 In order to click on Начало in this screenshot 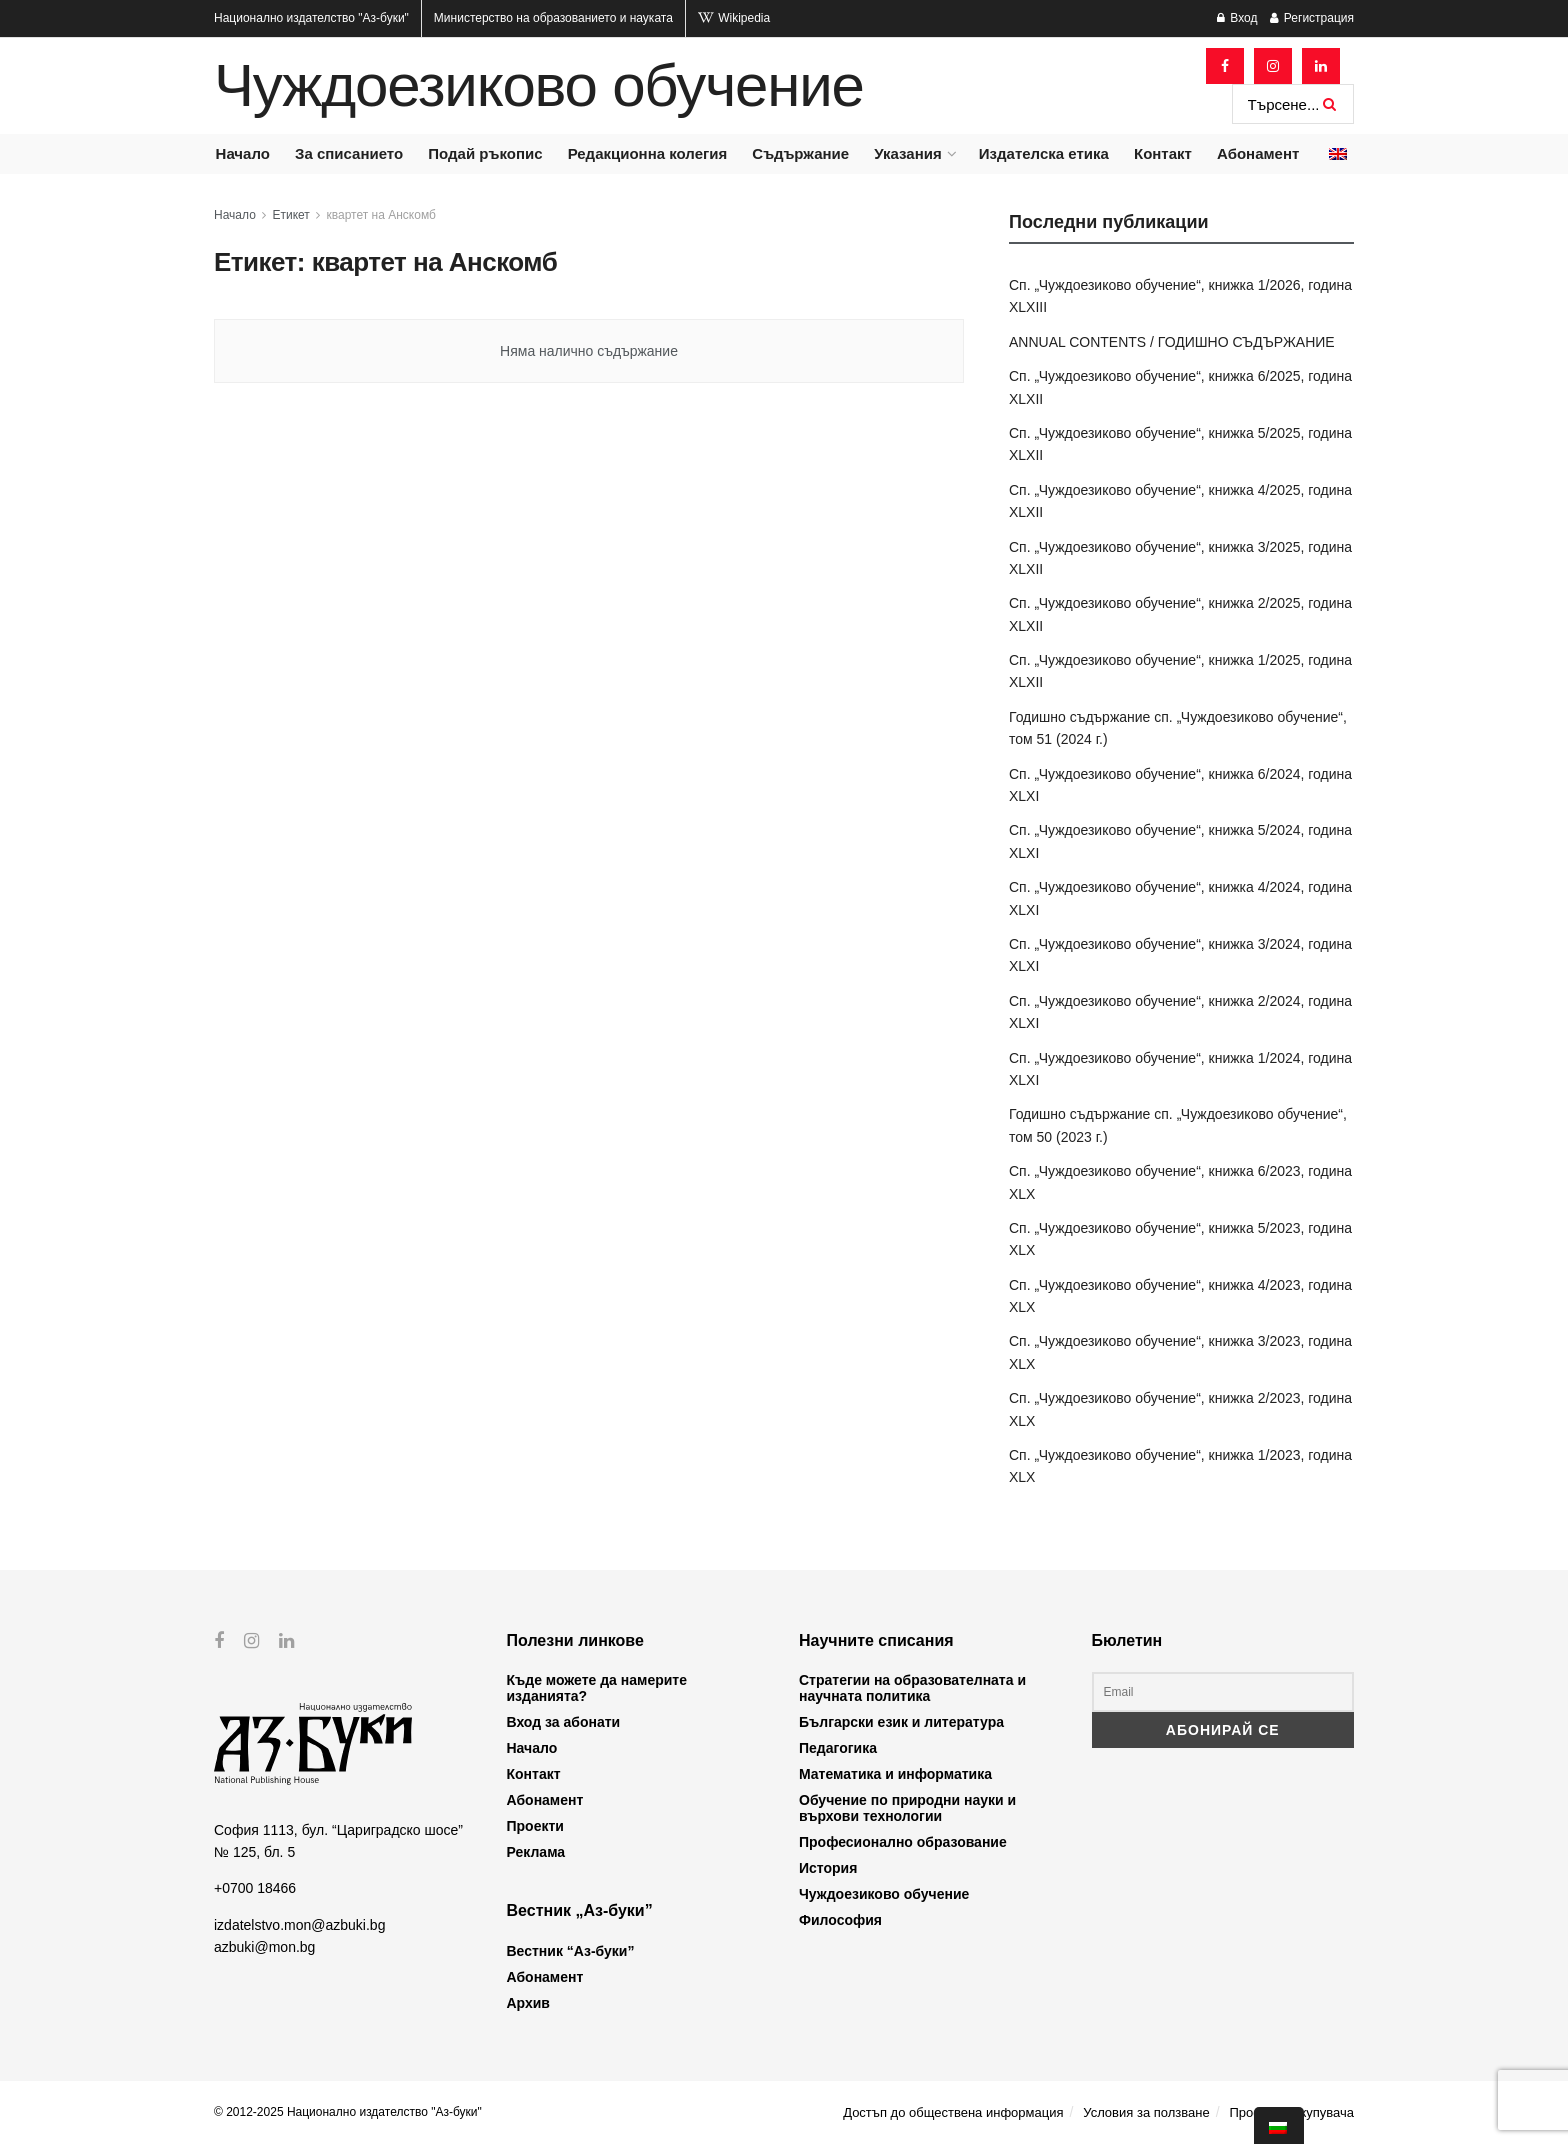, I will do `click(243, 153)`.